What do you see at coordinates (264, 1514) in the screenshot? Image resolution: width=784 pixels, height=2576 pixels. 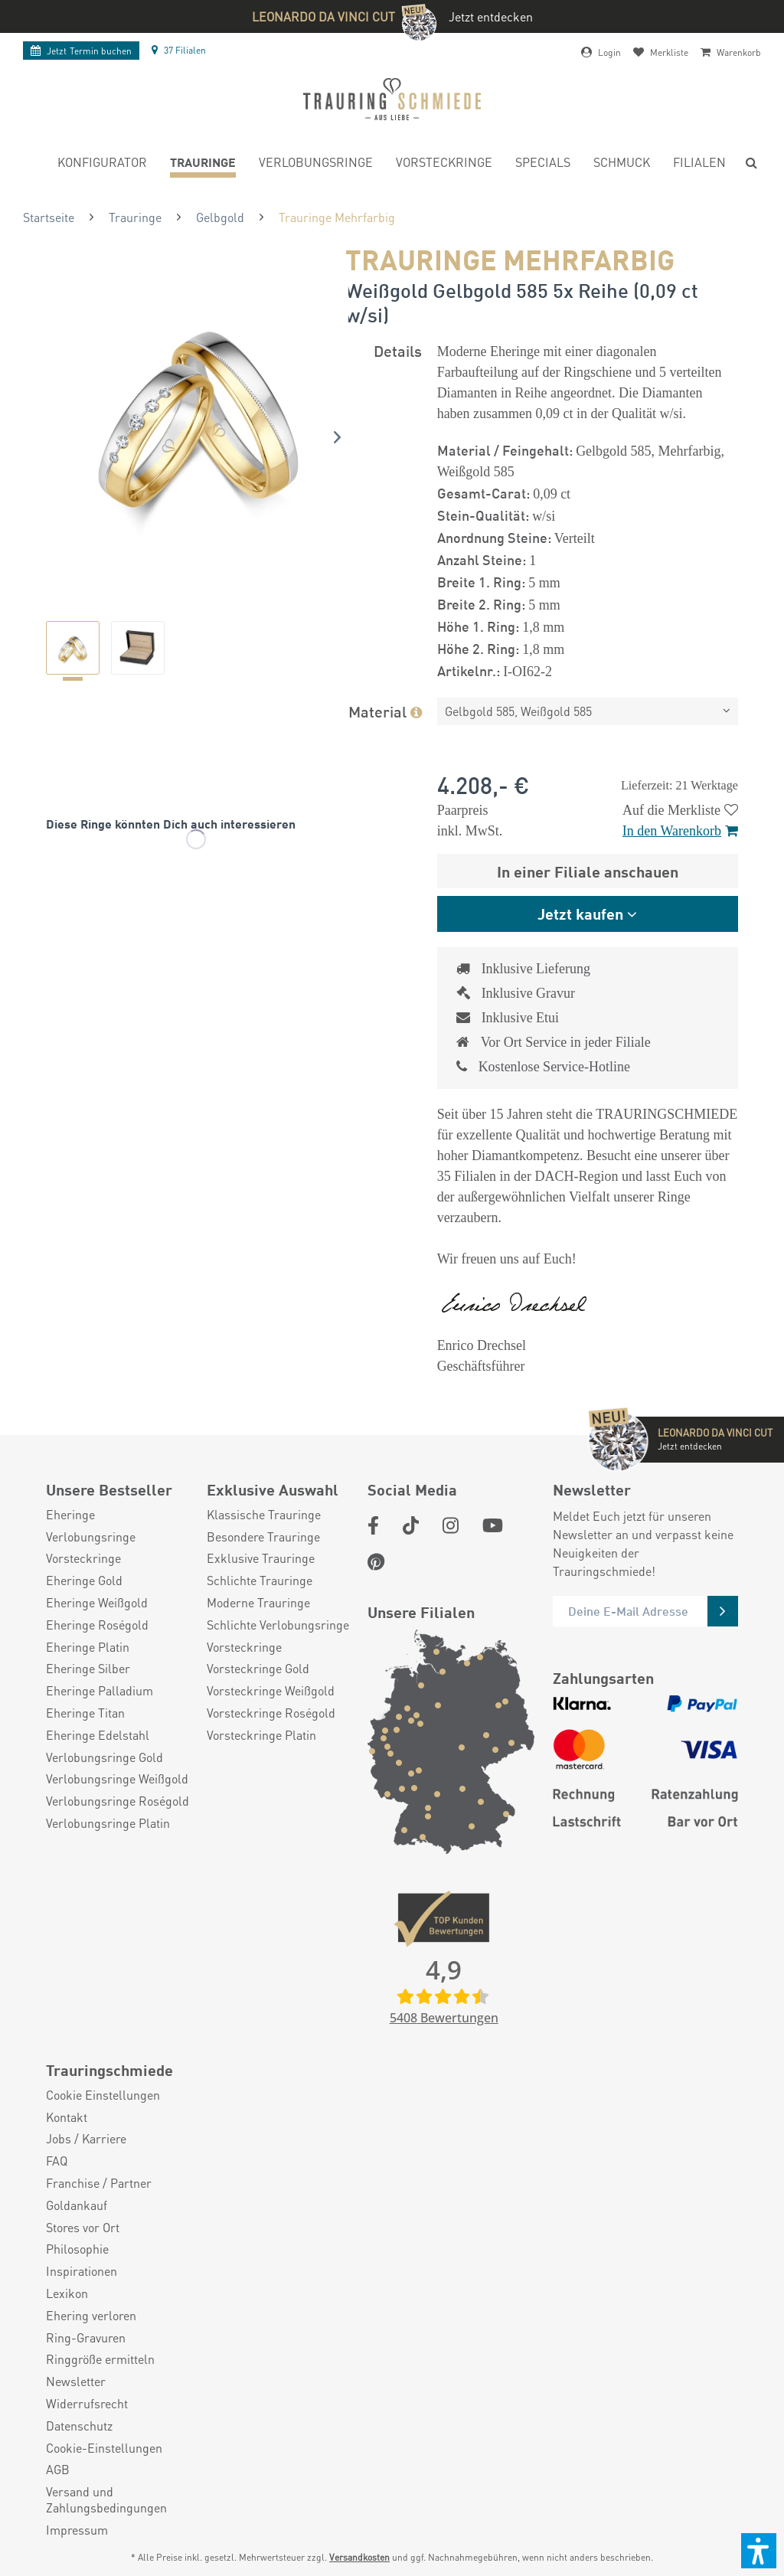 I see `Klassische Trauringe` at bounding box center [264, 1514].